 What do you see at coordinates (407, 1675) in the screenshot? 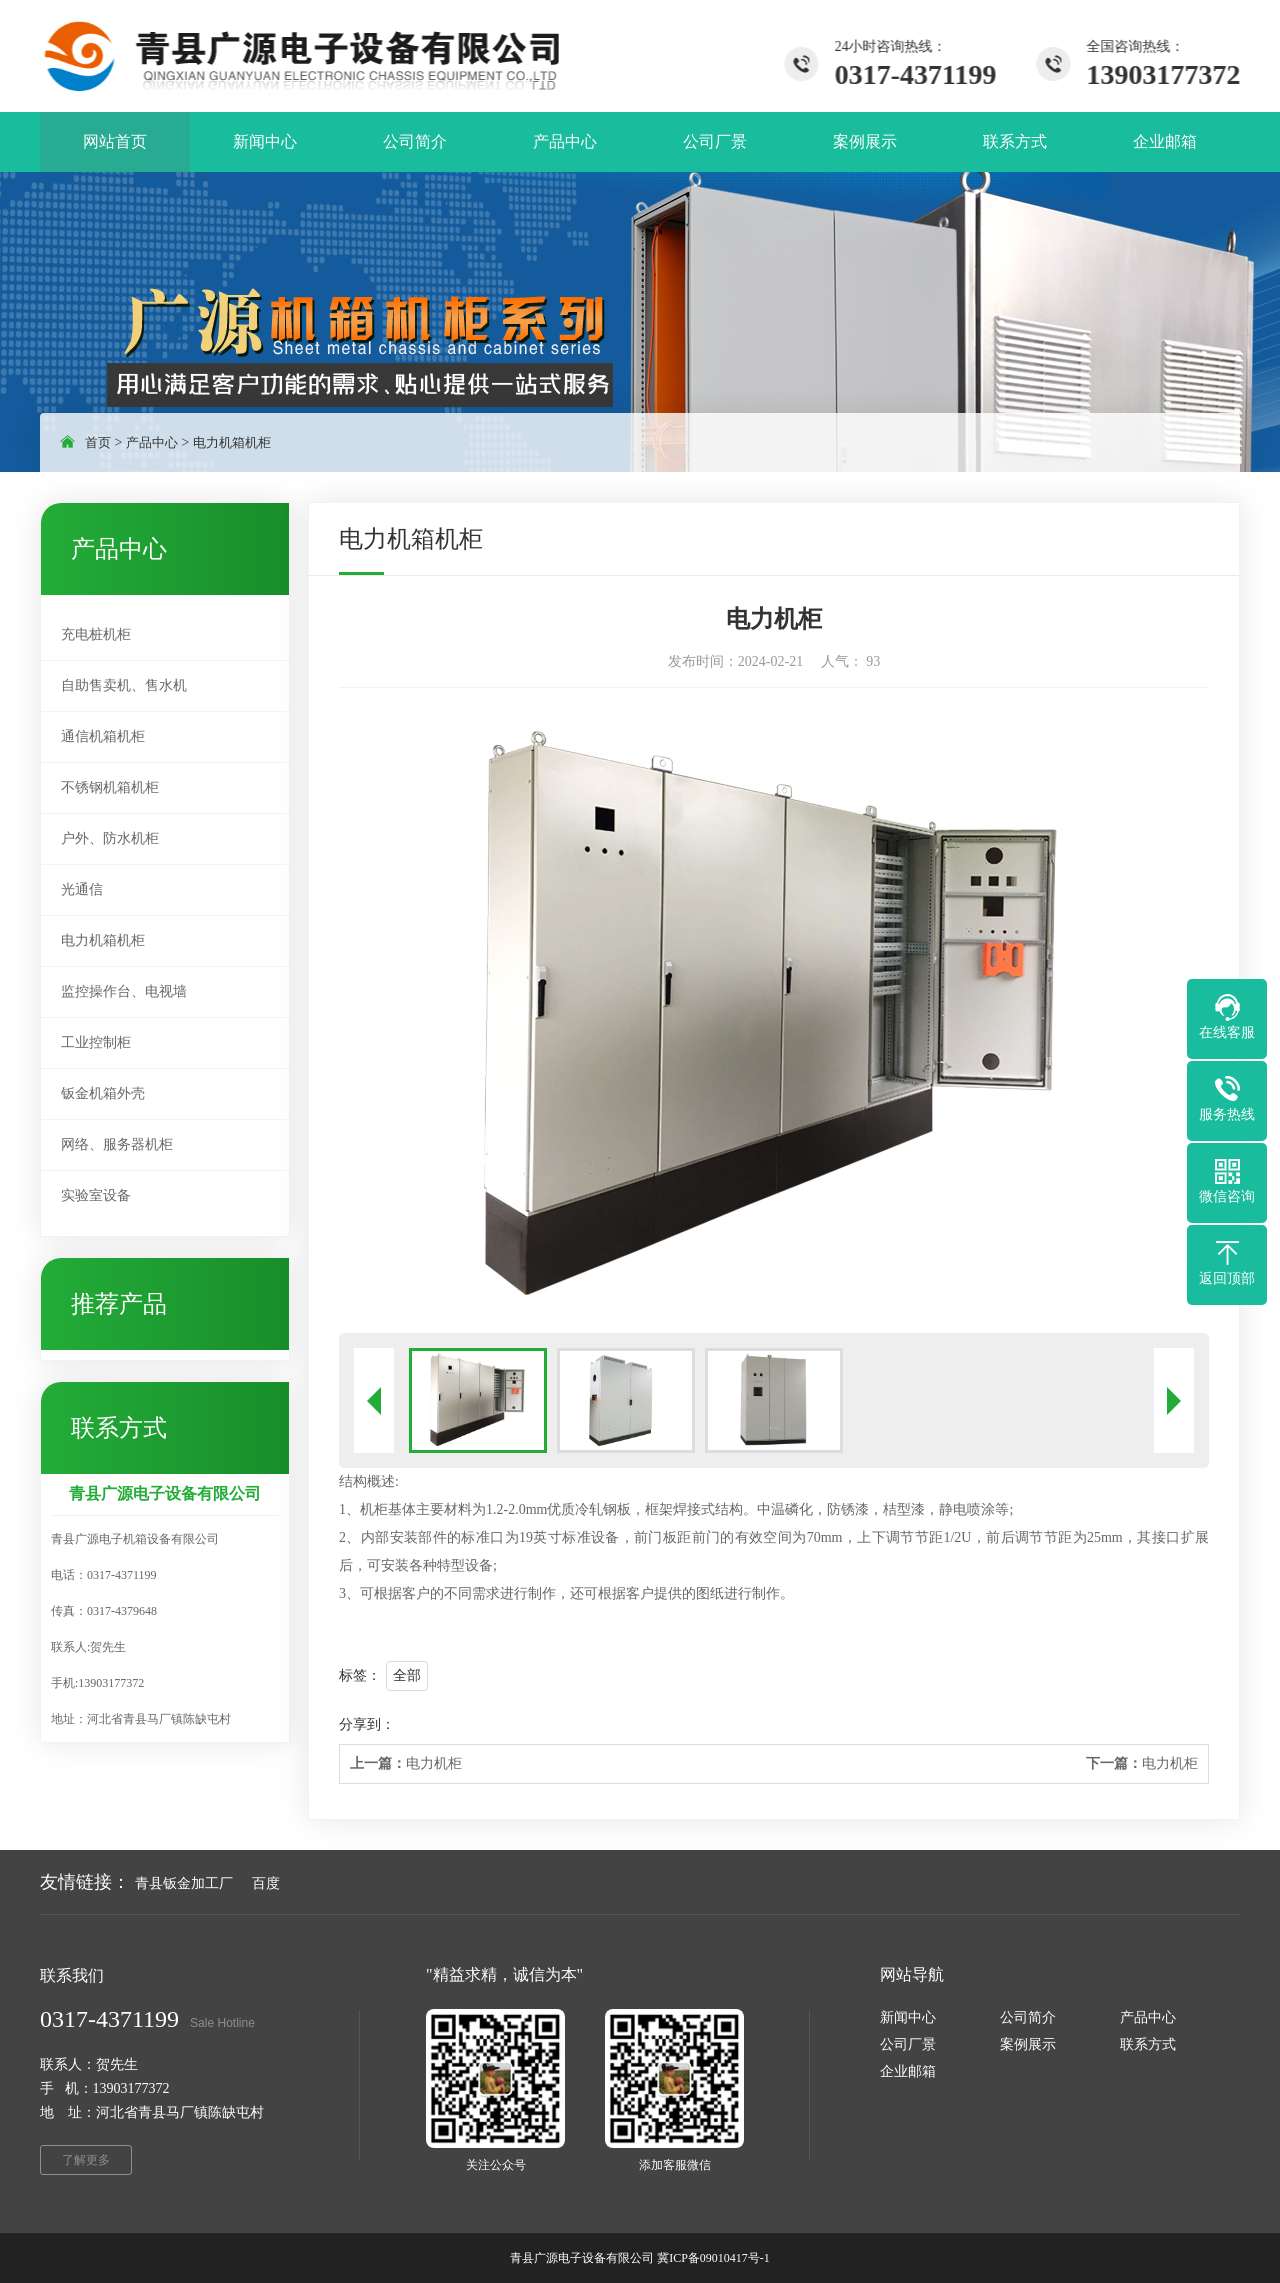
I see `全部` at bounding box center [407, 1675].